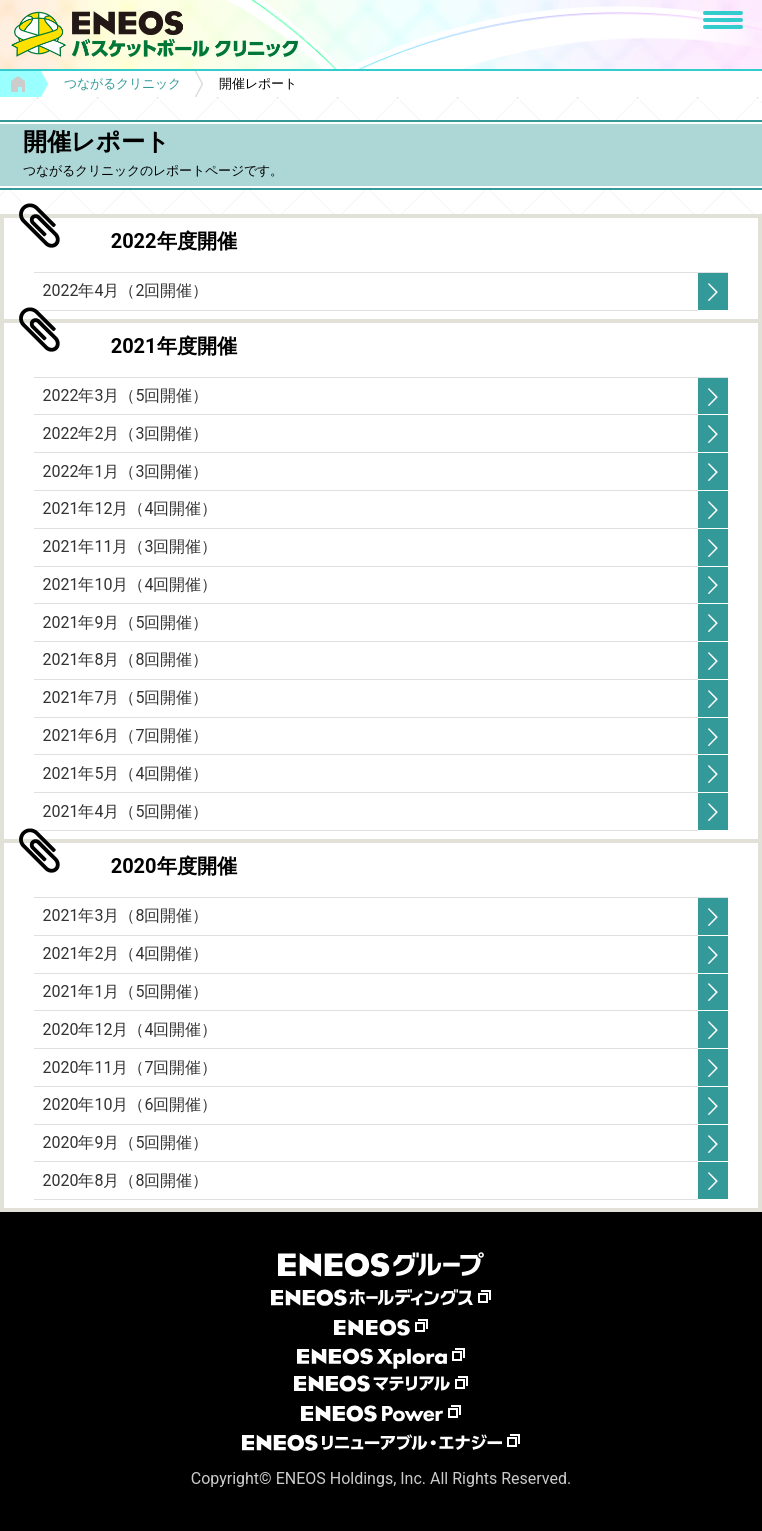 Image resolution: width=762 pixels, height=1531 pixels. What do you see at coordinates (129, 584) in the screenshot?
I see `2021年10月（4回開催）` at bounding box center [129, 584].